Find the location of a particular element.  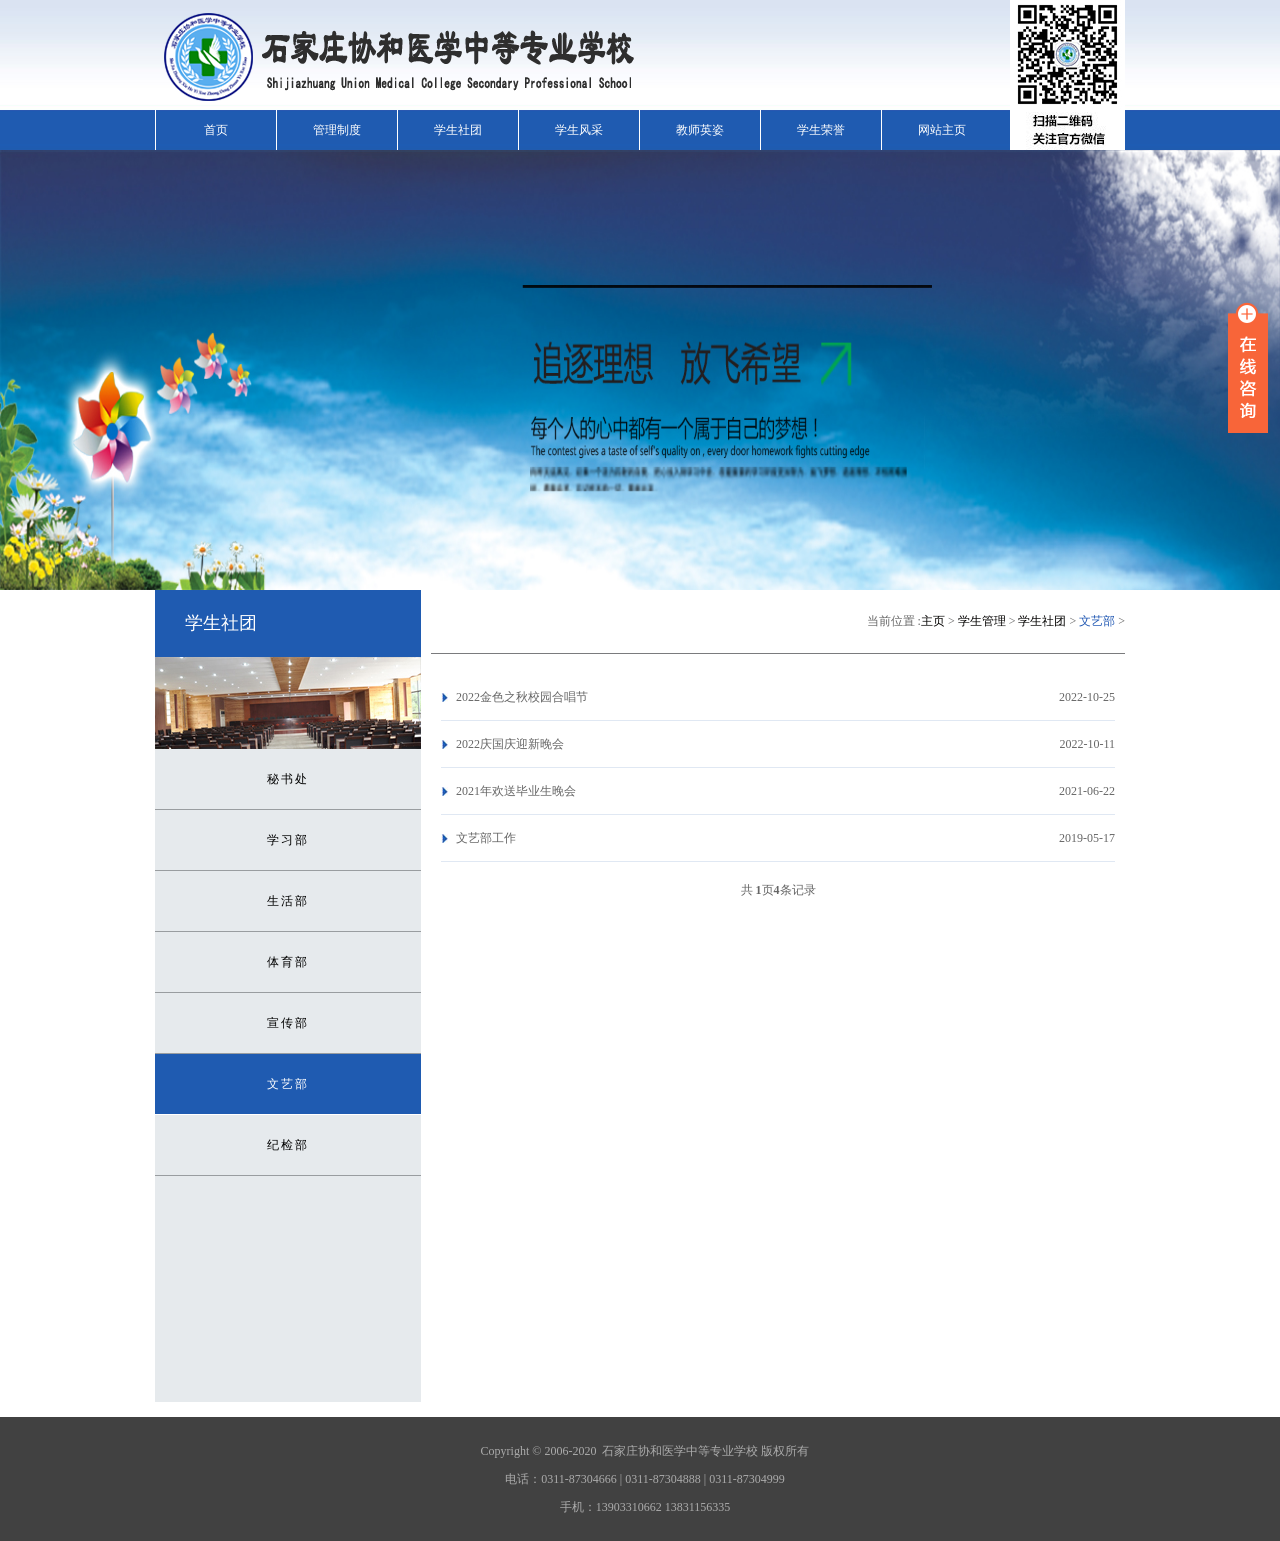

体育部 is located at coordinates (288, 962).